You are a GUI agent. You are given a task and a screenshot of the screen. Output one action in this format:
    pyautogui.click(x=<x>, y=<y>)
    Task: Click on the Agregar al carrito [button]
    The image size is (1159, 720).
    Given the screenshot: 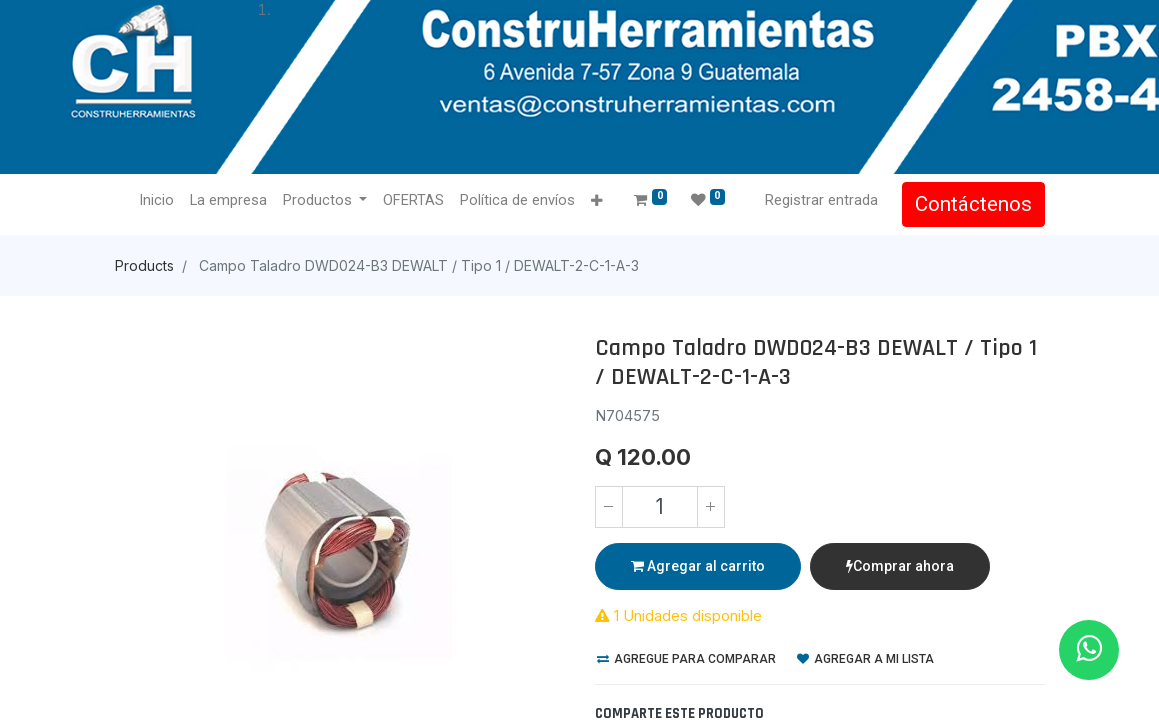 What is the action you would take?
    pyautogui.click(x=698, y=566)
    